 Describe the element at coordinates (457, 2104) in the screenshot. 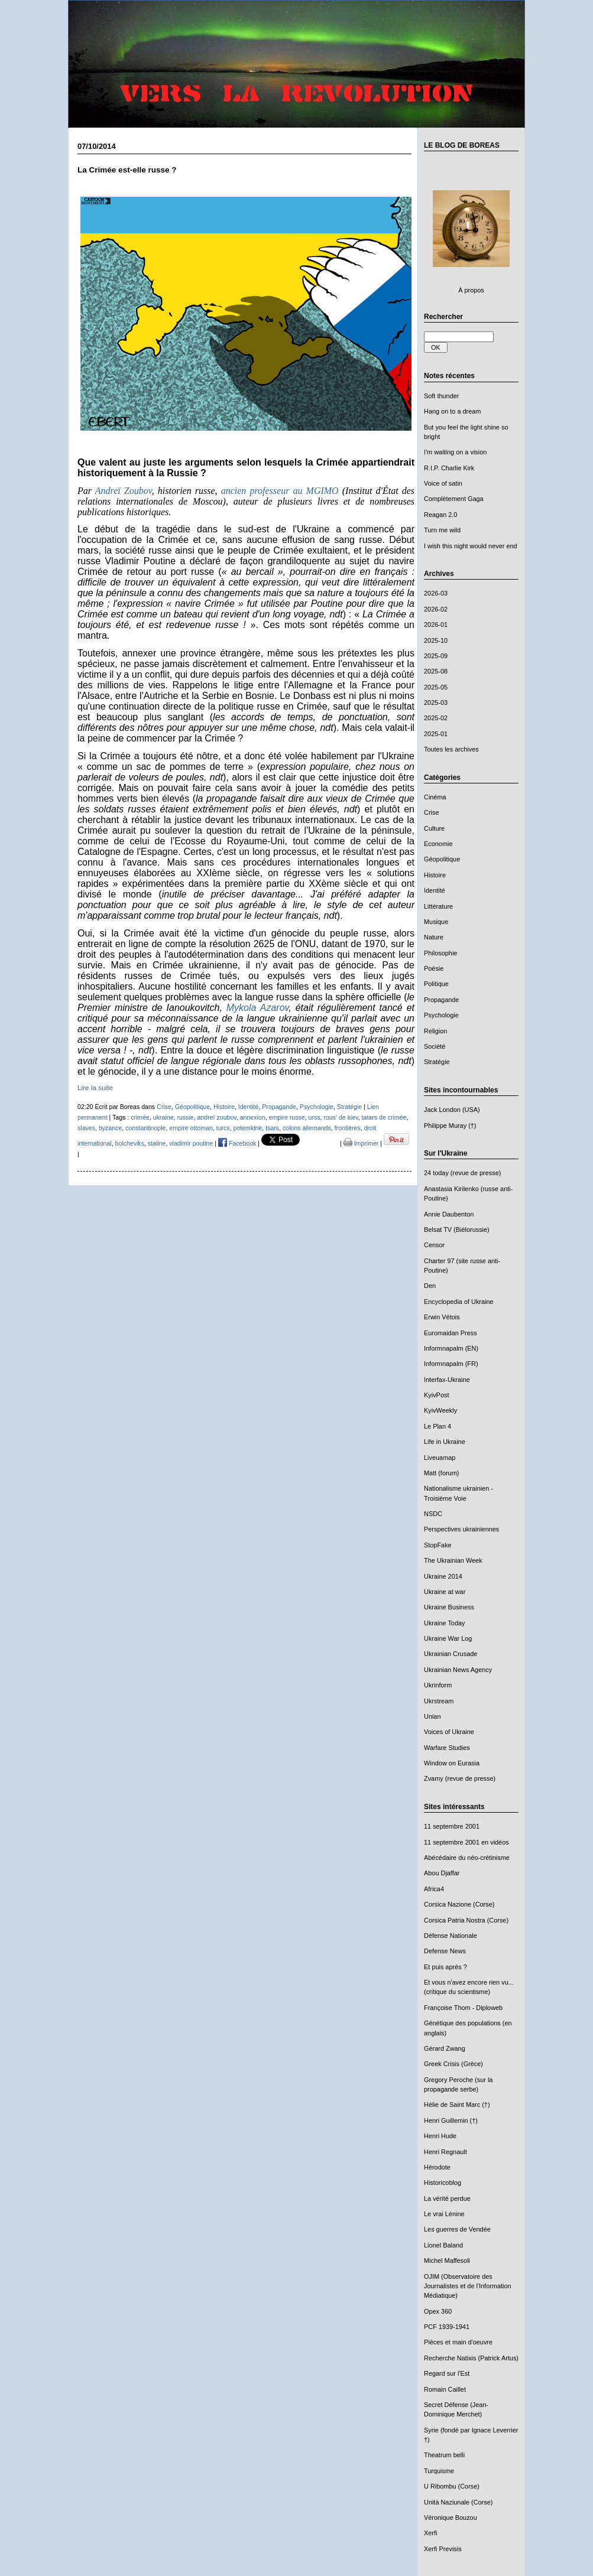

I see `Hélie de Saint Marc (†)` at that location.